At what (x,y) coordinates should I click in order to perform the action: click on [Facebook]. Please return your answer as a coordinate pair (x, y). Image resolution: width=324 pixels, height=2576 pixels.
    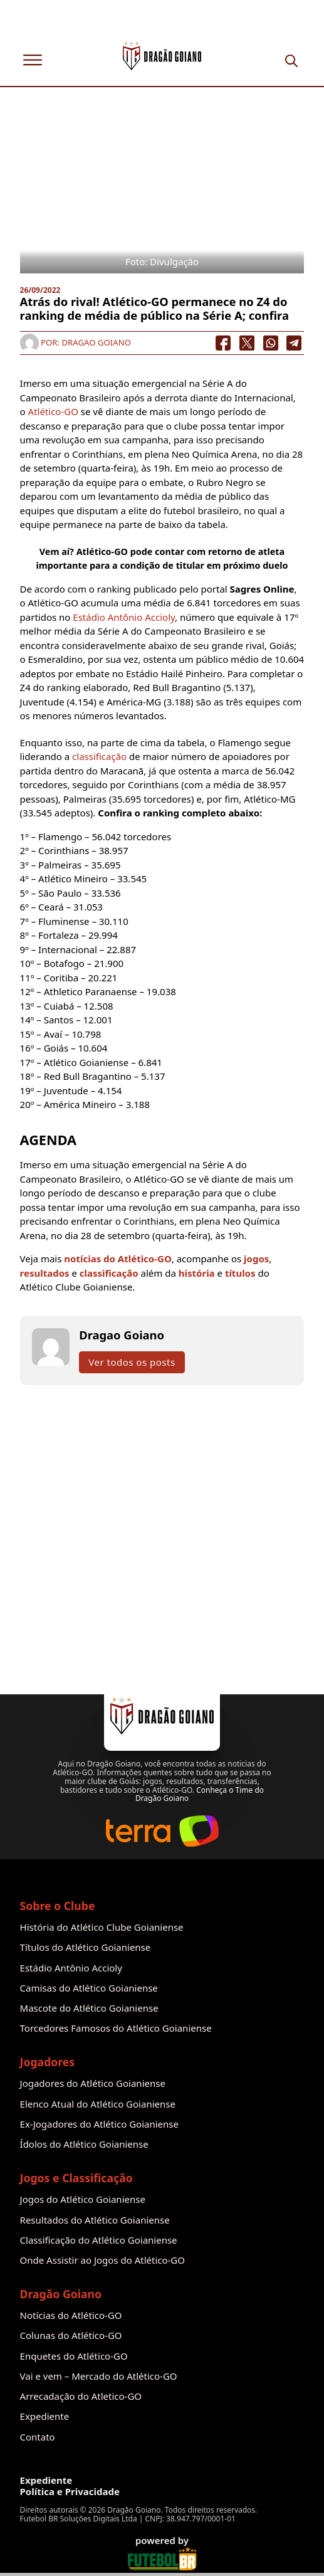
    Looking at the image, I should click on (223, 343).